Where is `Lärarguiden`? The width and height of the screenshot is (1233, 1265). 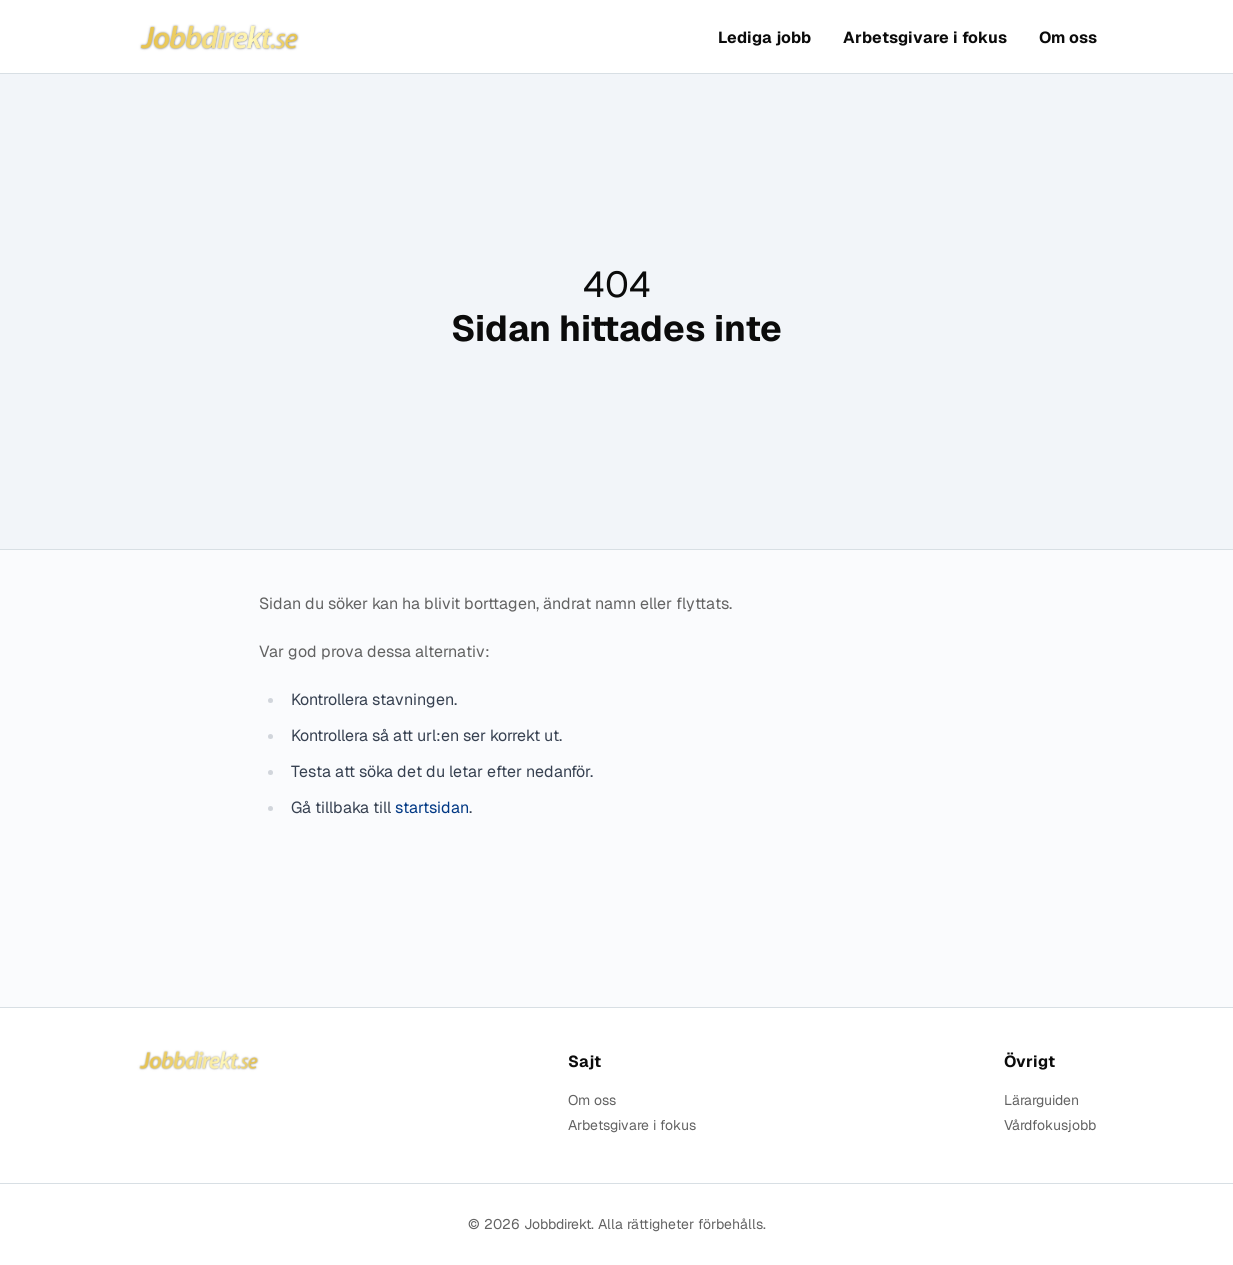
Lärarguiden is located at coordinates (1041, 1100).